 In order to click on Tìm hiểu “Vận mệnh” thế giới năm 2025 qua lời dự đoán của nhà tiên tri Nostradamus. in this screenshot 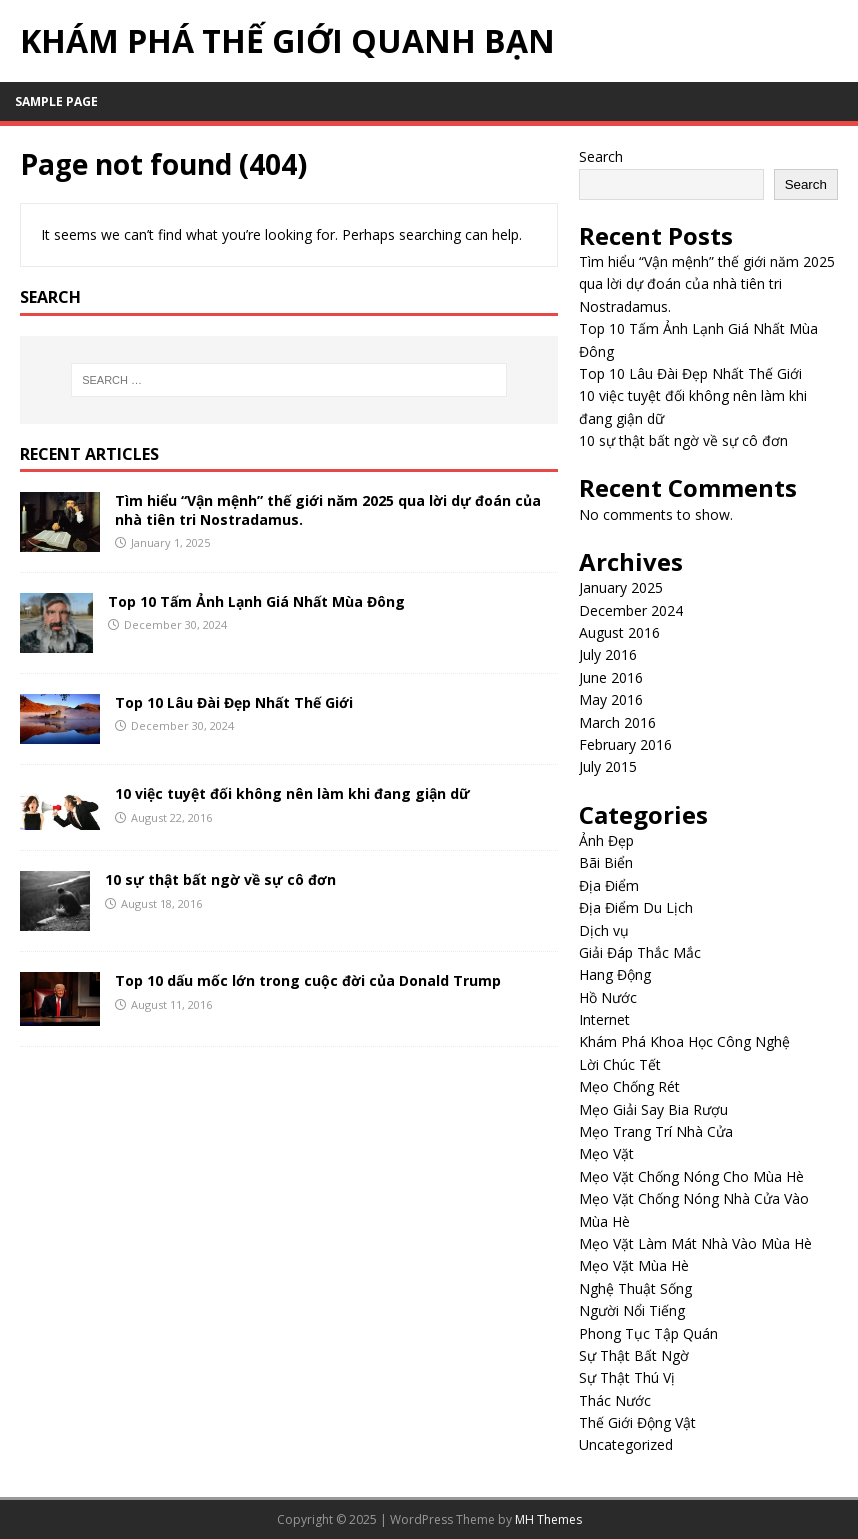, I will do `click(328, 509)`.